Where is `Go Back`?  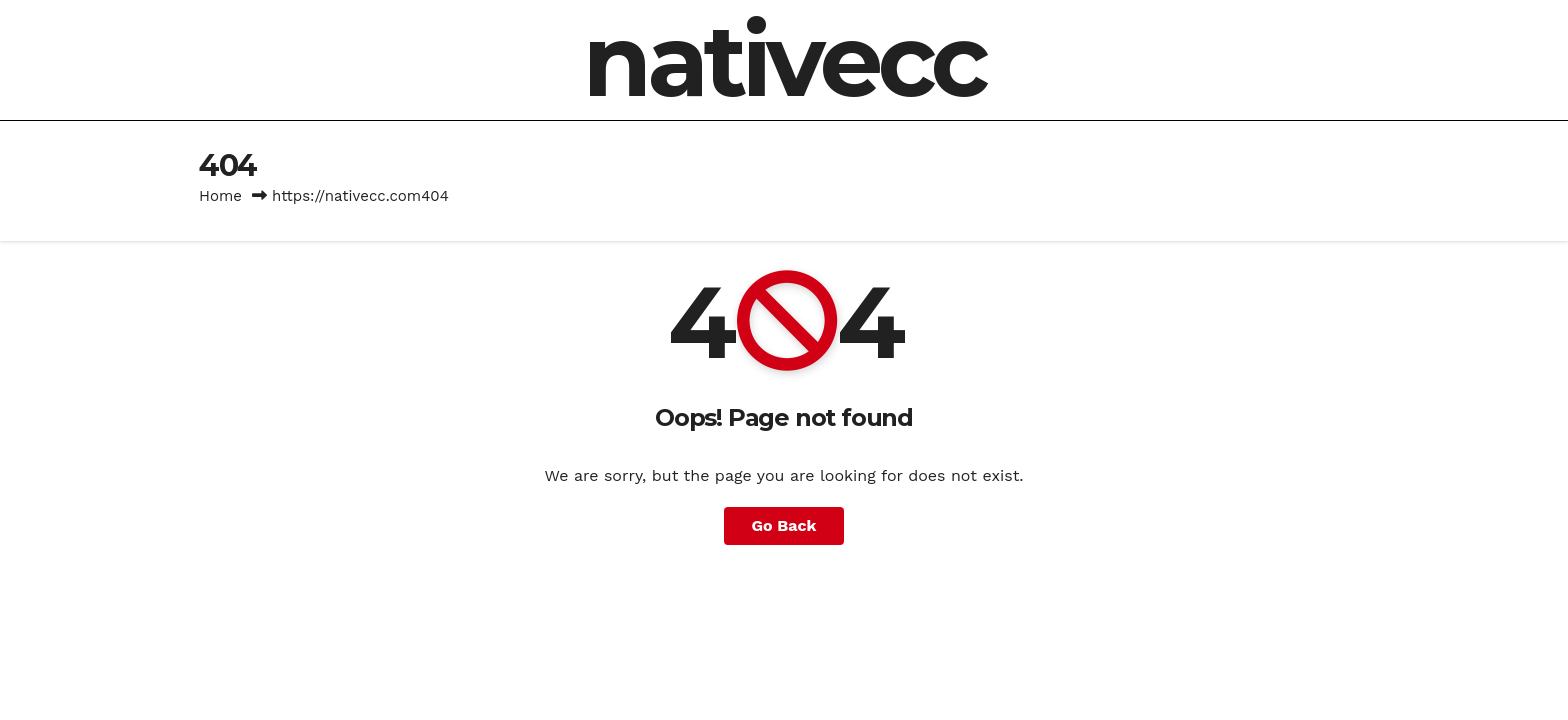
Go Back is located at coordinates (784, 525).